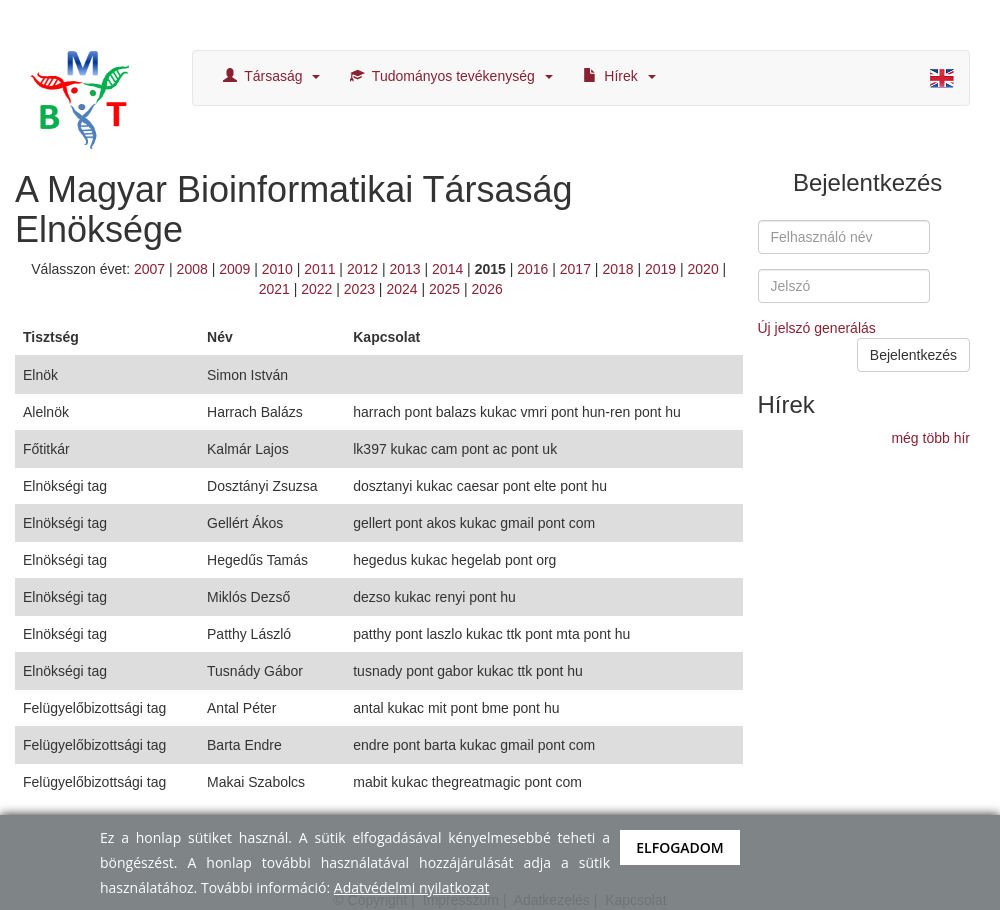  I want to click on Új jelszó generálás, so click(817, 328).